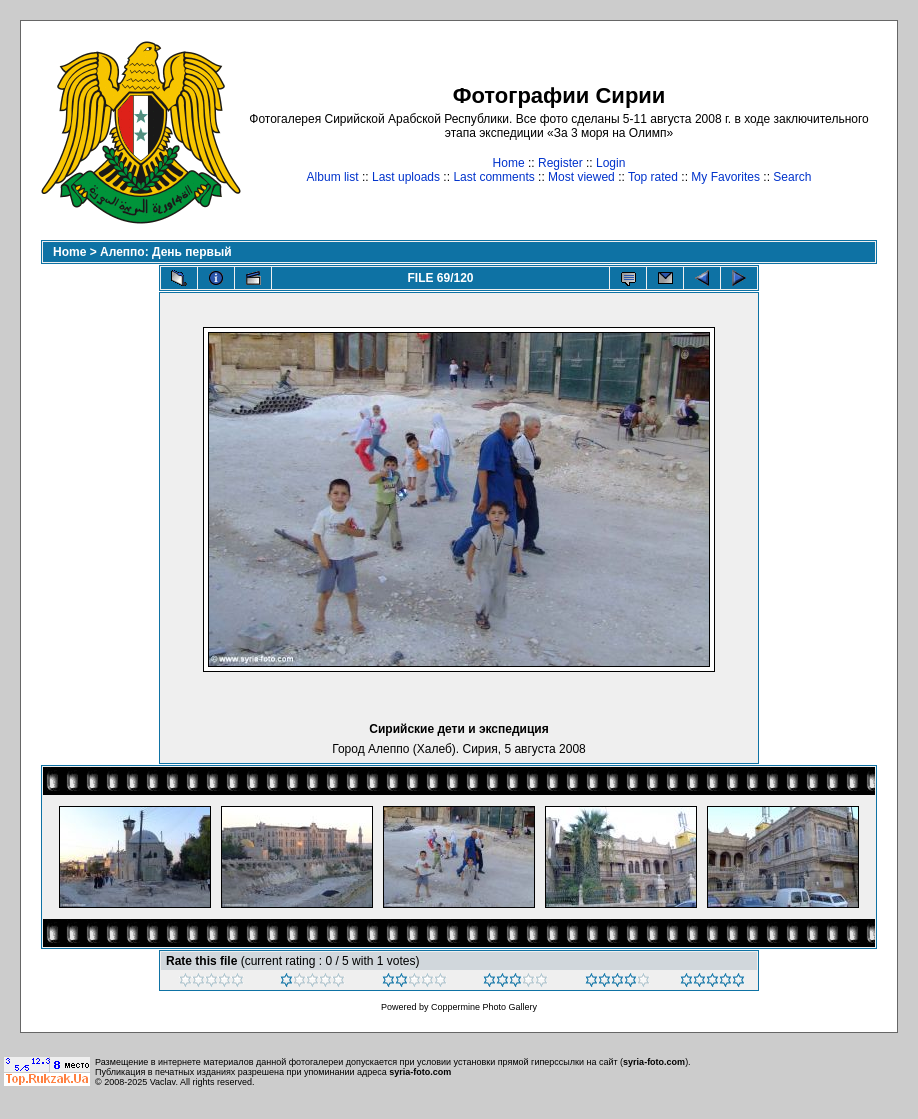 The image size is (918, 1119). Describe the element at coordinates (792, 177) in the screenshot. I see `Search` at that location.